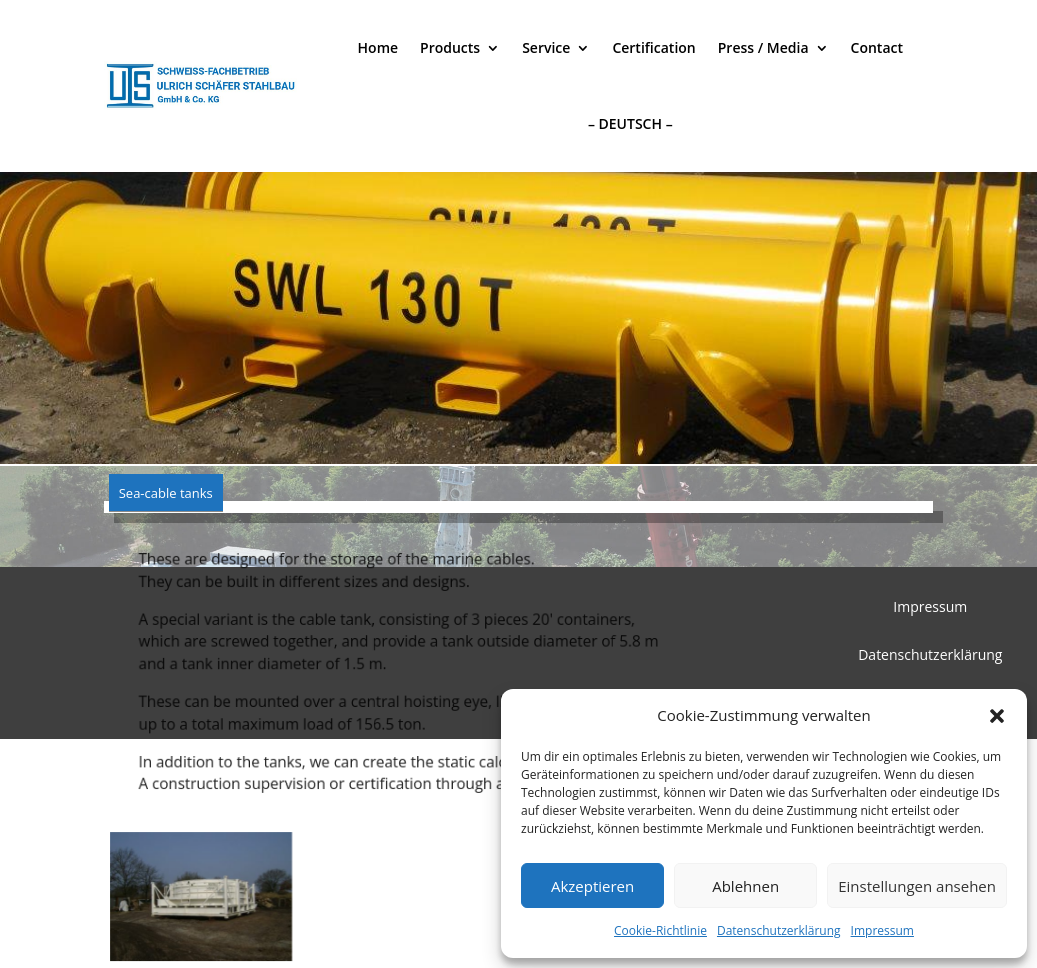 This screenshot has width=1037, height=968. What do you see at coordinates (997, 716) in the screenshot?
I see `[button]` at bounding box center [997, 716].